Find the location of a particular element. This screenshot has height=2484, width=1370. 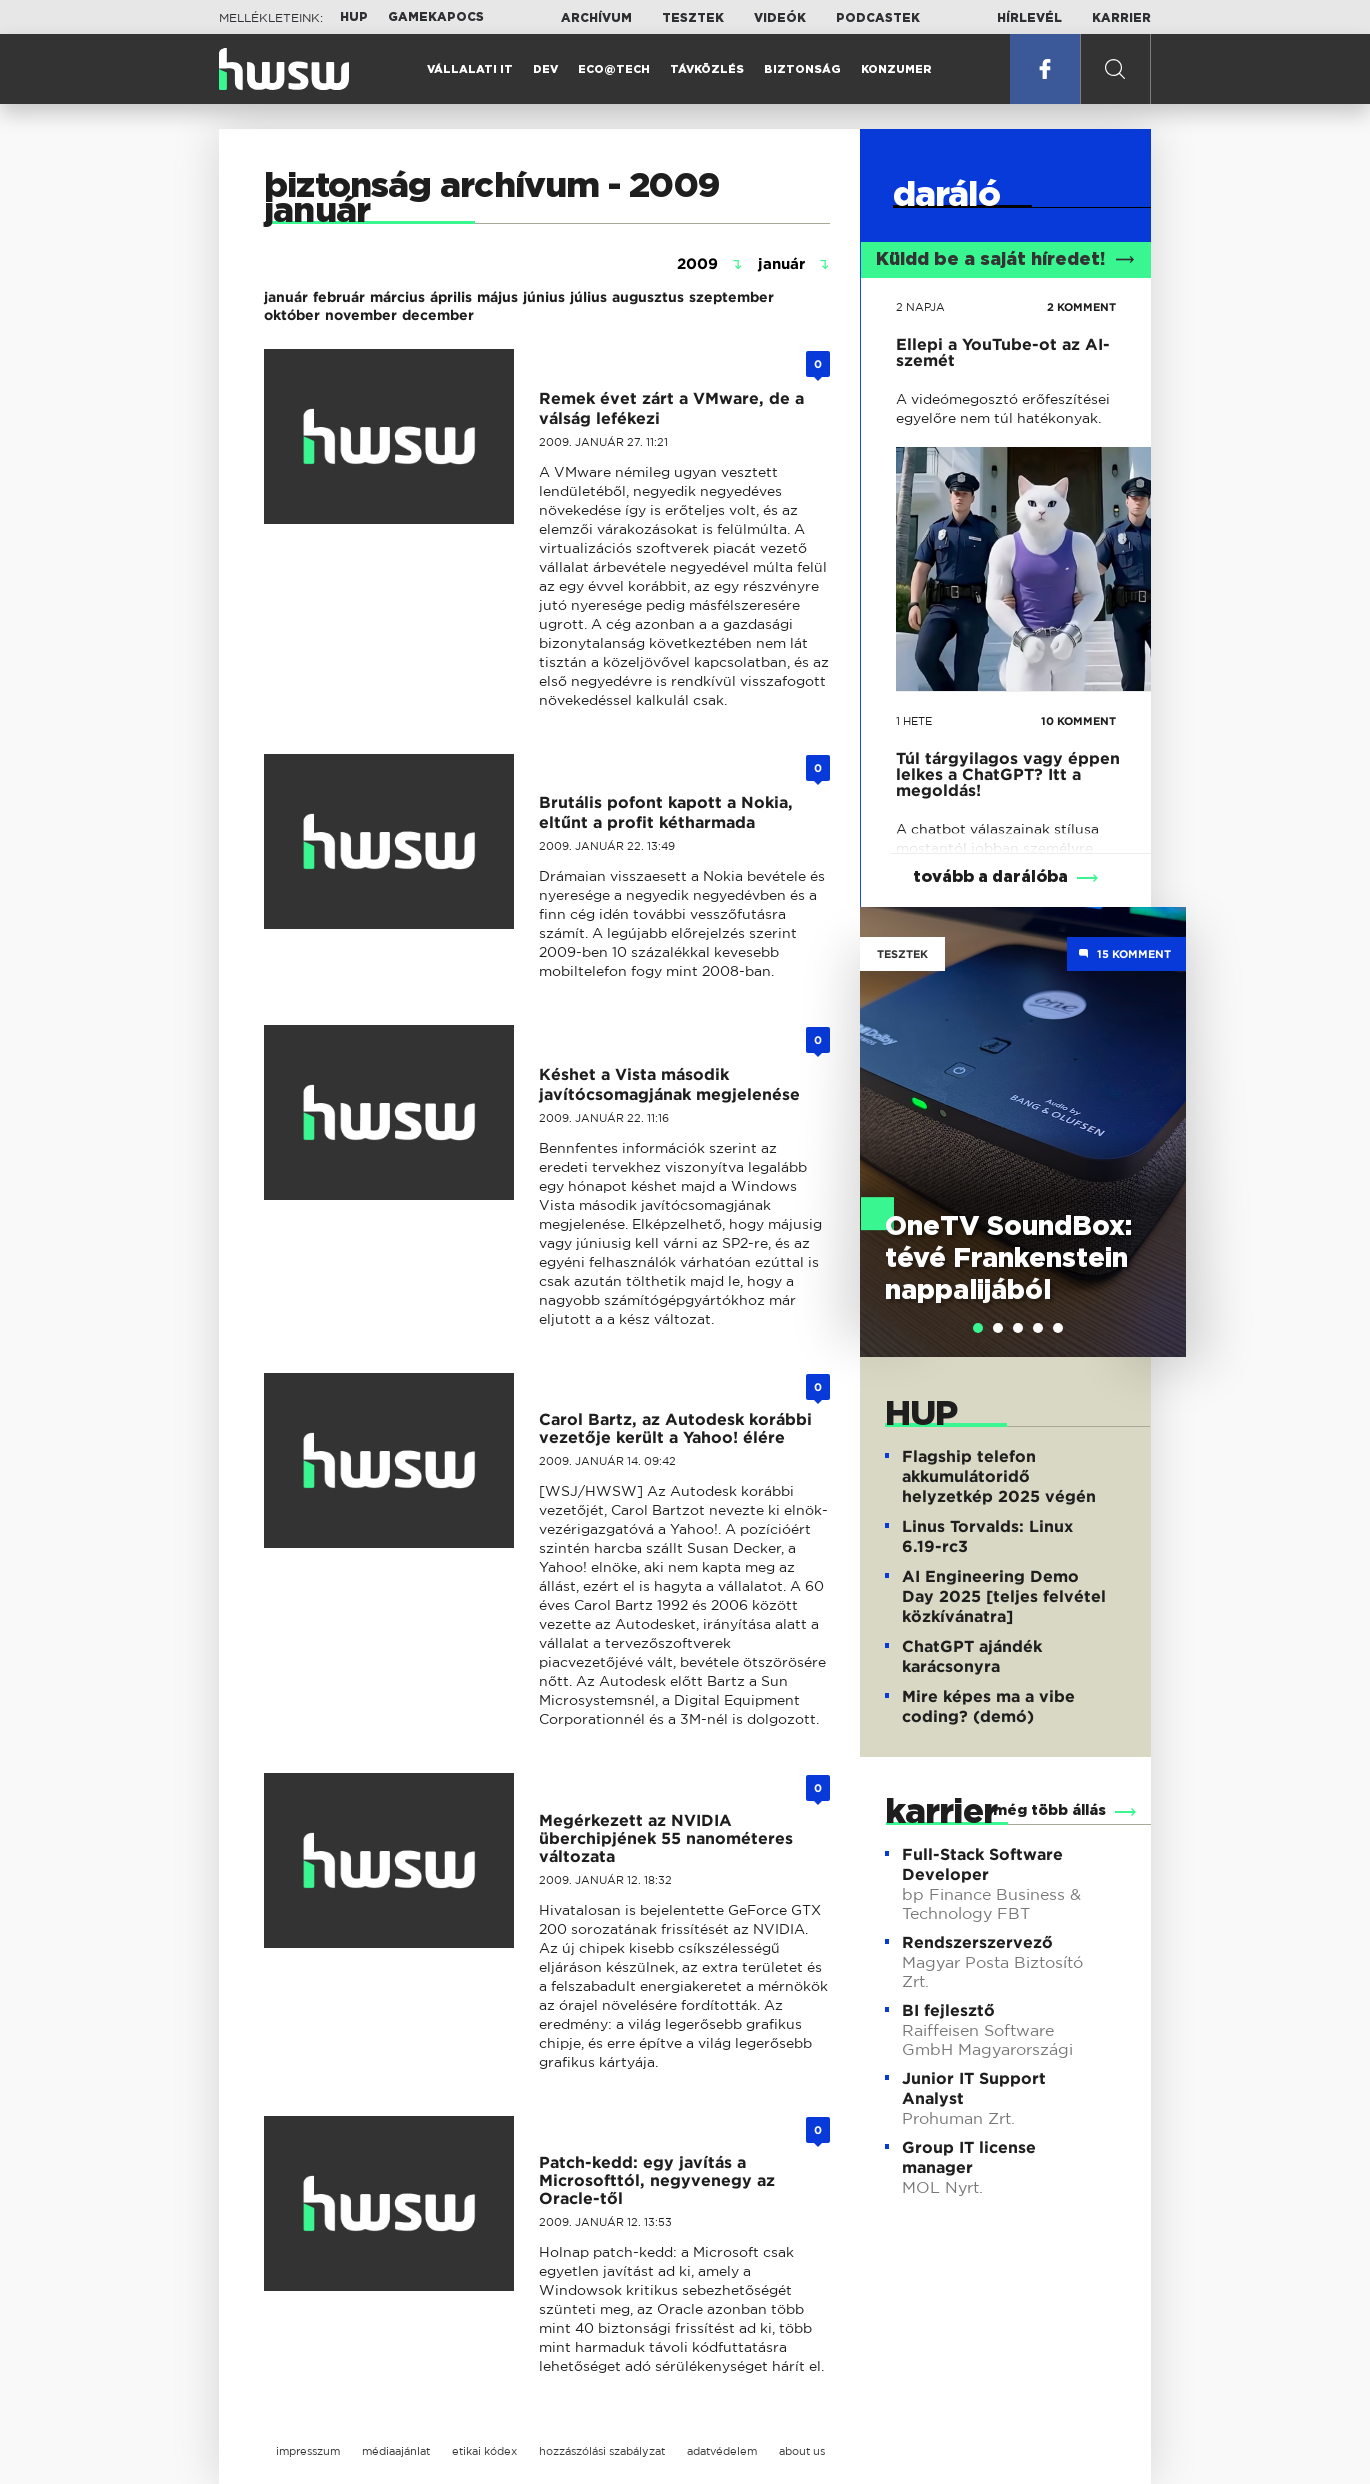

Junior IT Support Analyst is located at coordinates (974, 2088).